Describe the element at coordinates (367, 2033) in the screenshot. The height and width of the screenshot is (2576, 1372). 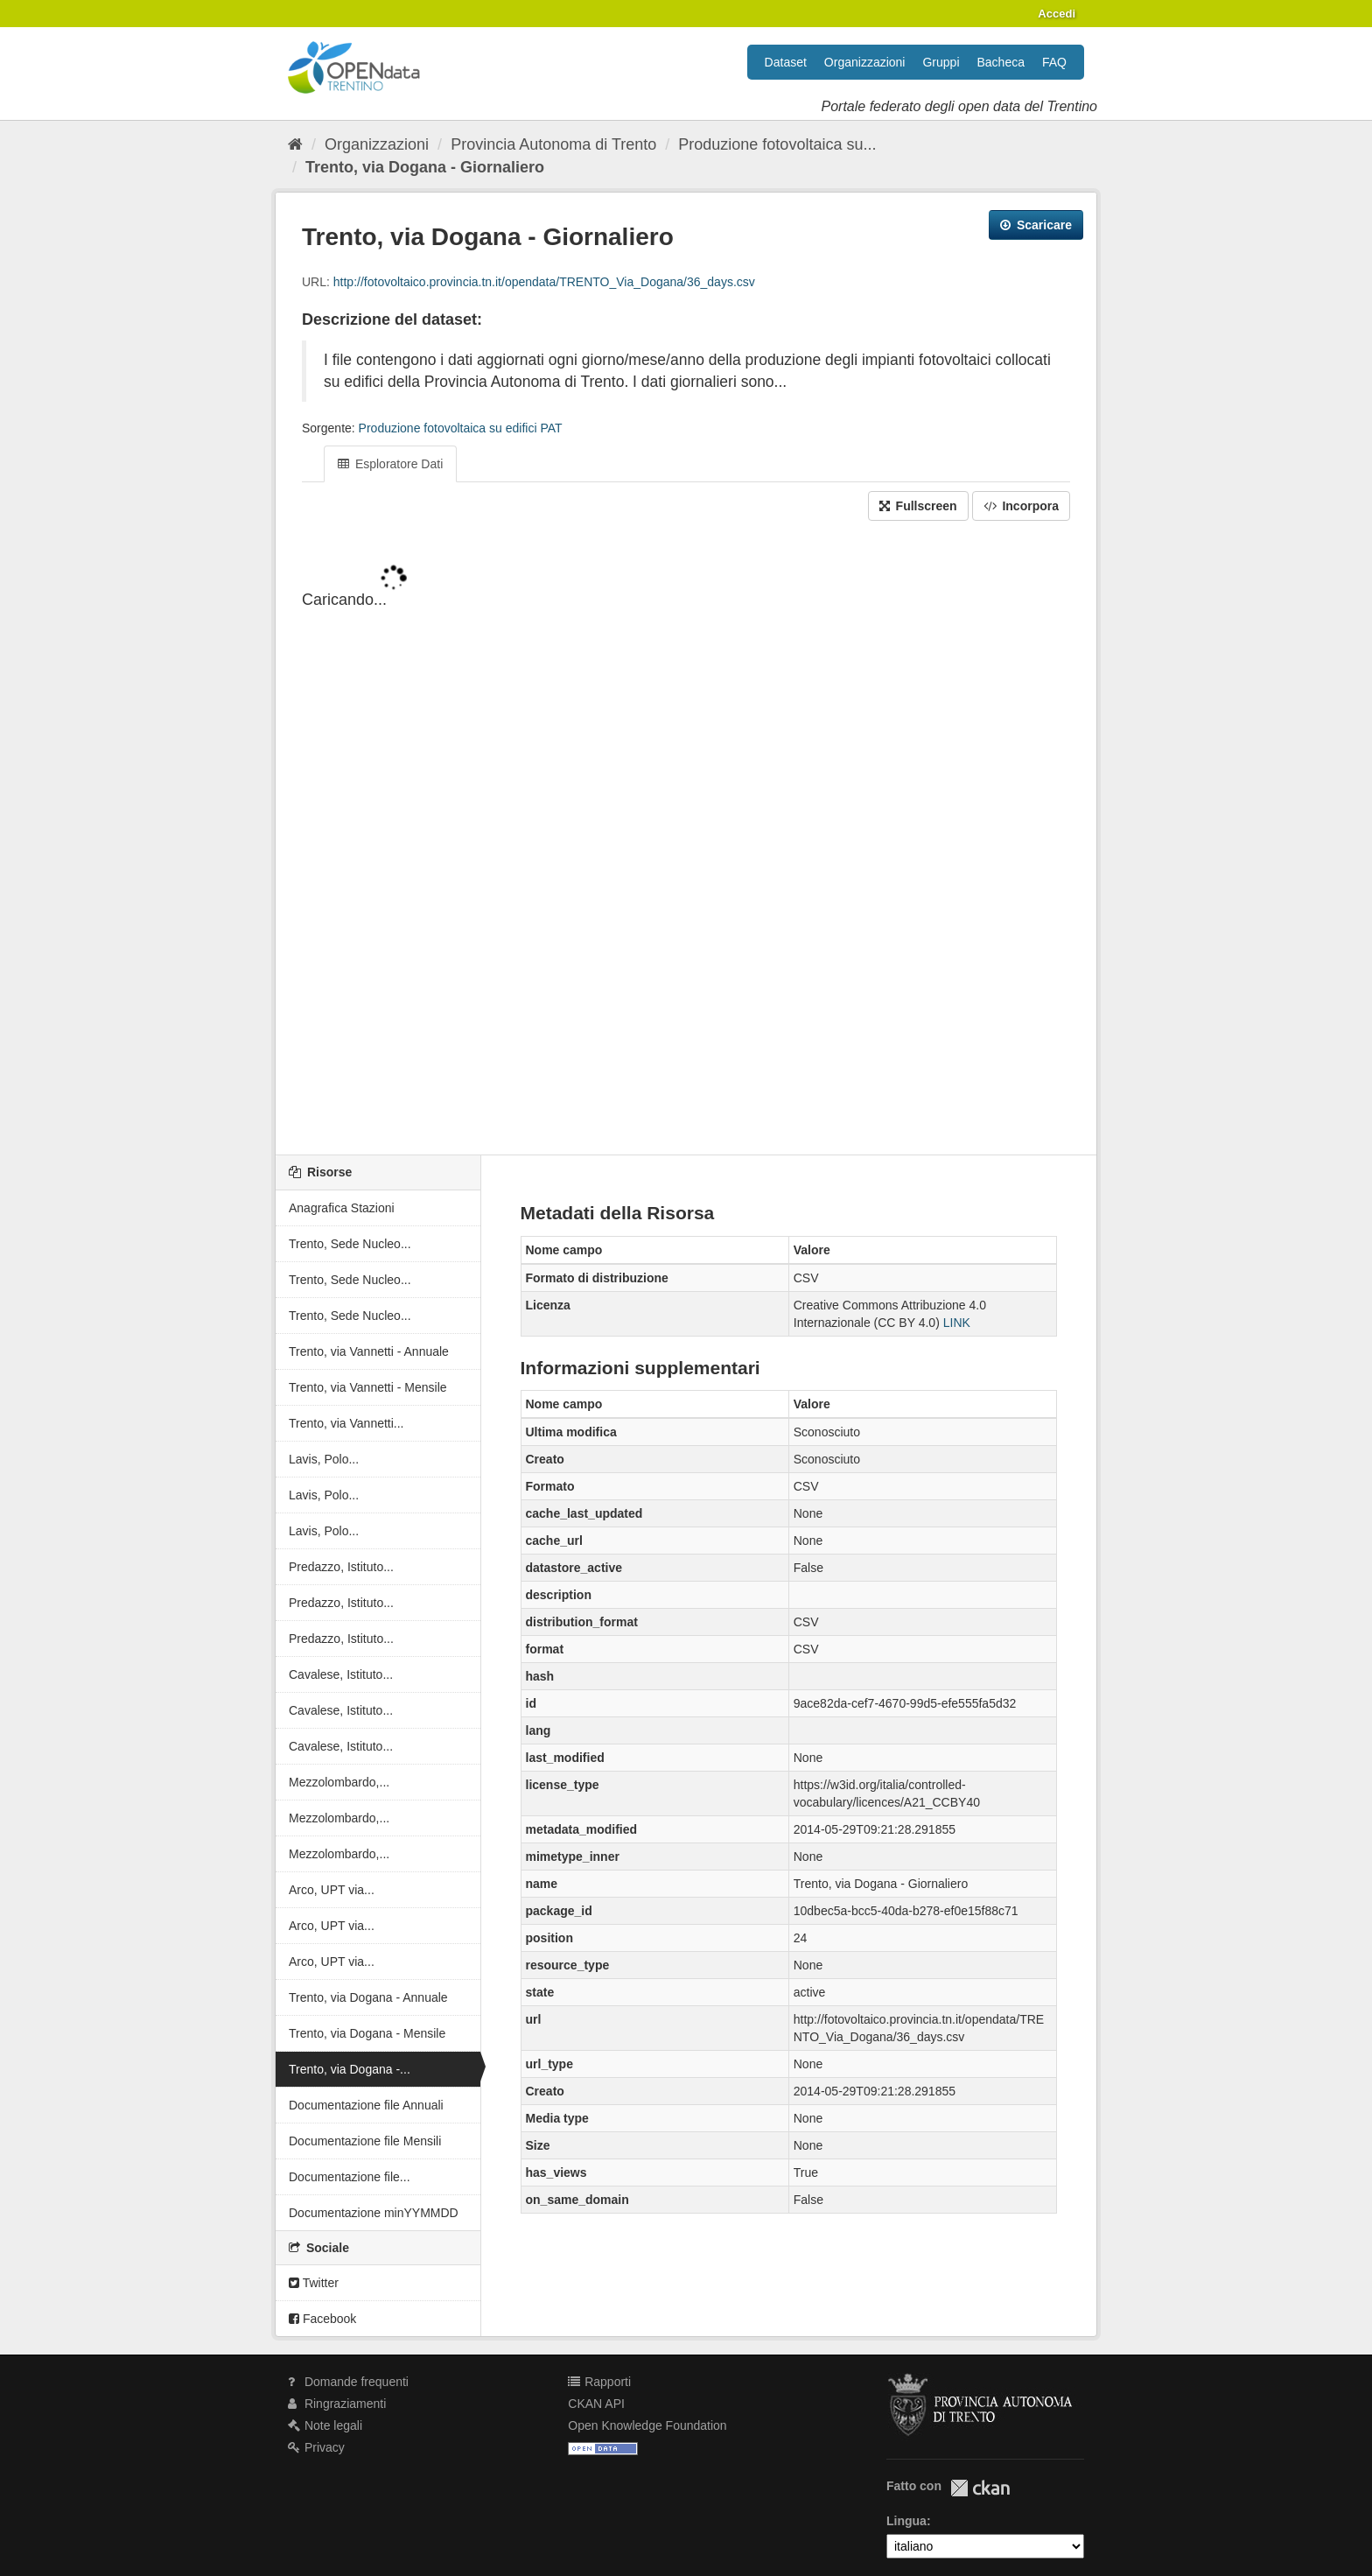
I see `Trento, via Dogana - Mensile` at that location.